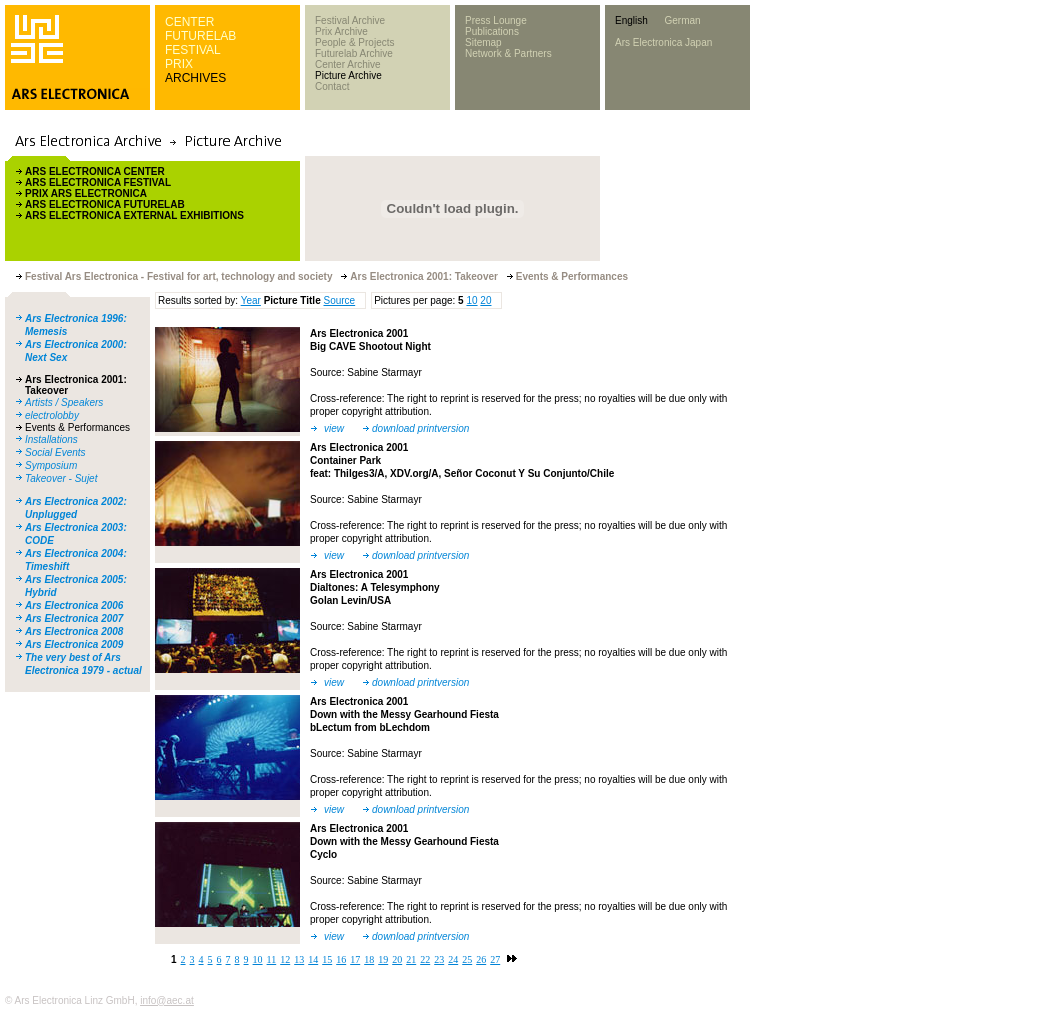  What do you see at coordinates (179, 64) in the screenshot?
I see `PRIX` at bounding box center [179, 64].